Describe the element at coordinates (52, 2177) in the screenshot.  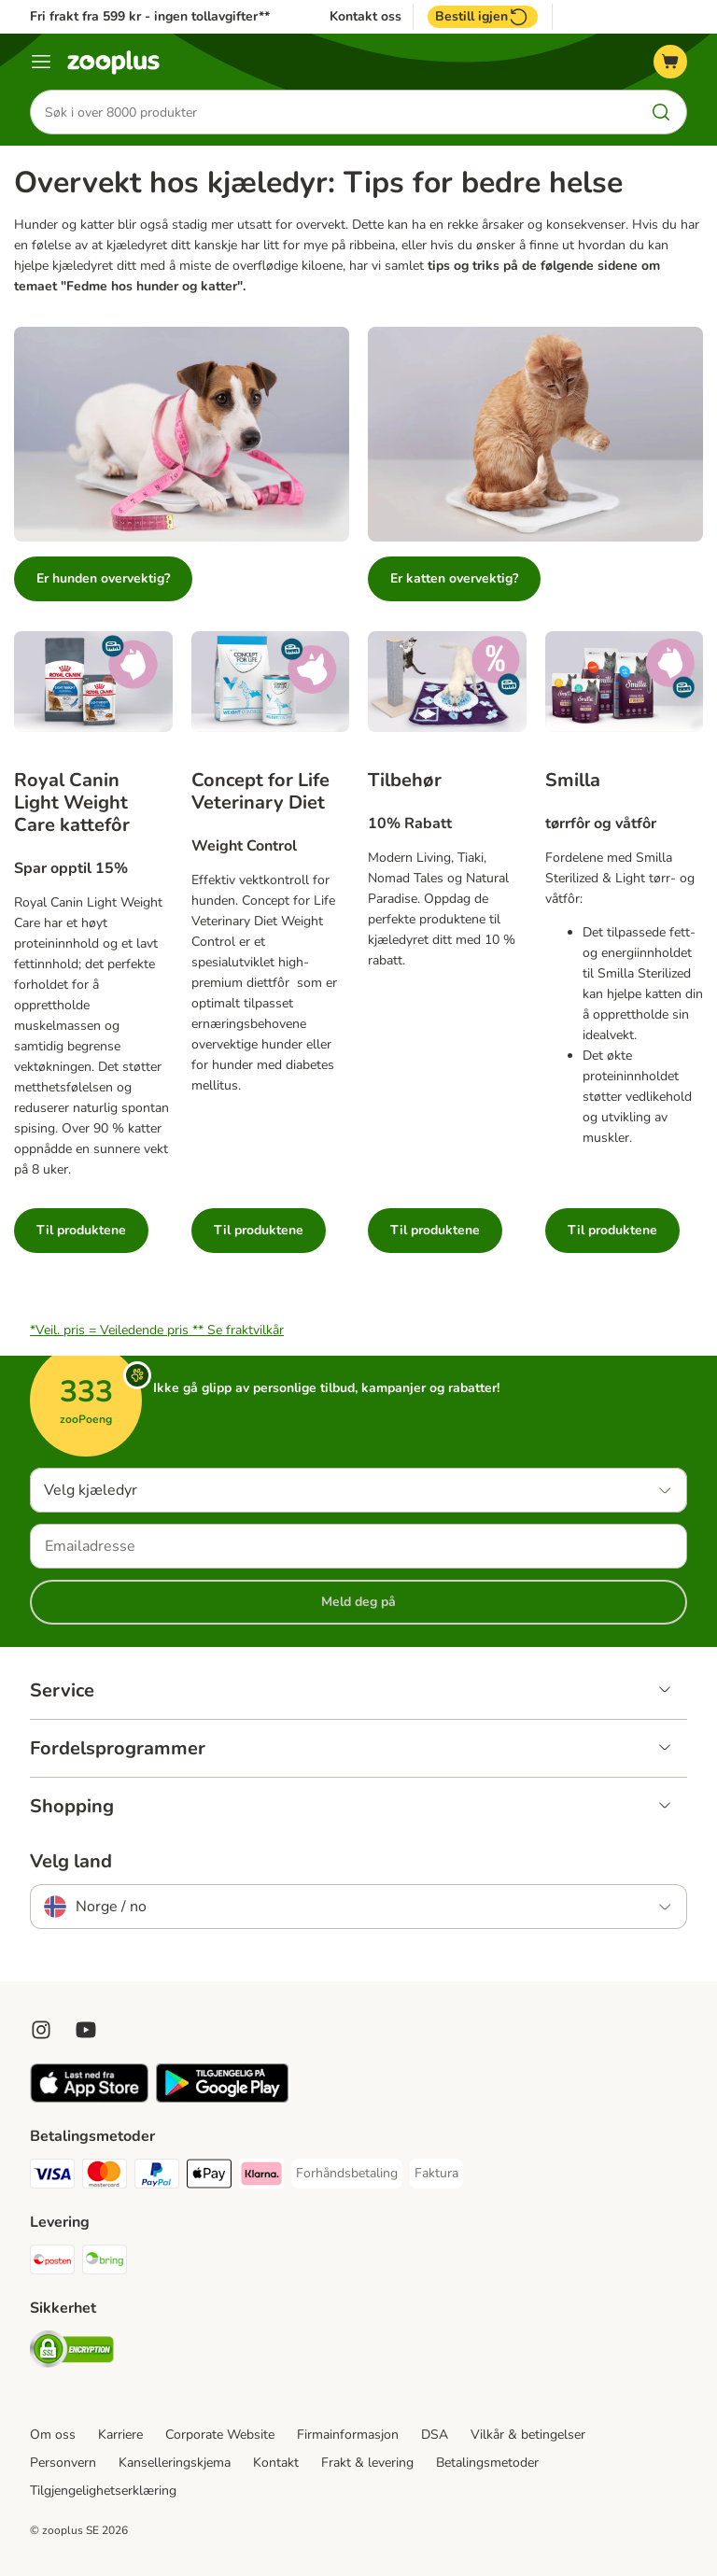
I see `[Visa Payment Method]` at that location.